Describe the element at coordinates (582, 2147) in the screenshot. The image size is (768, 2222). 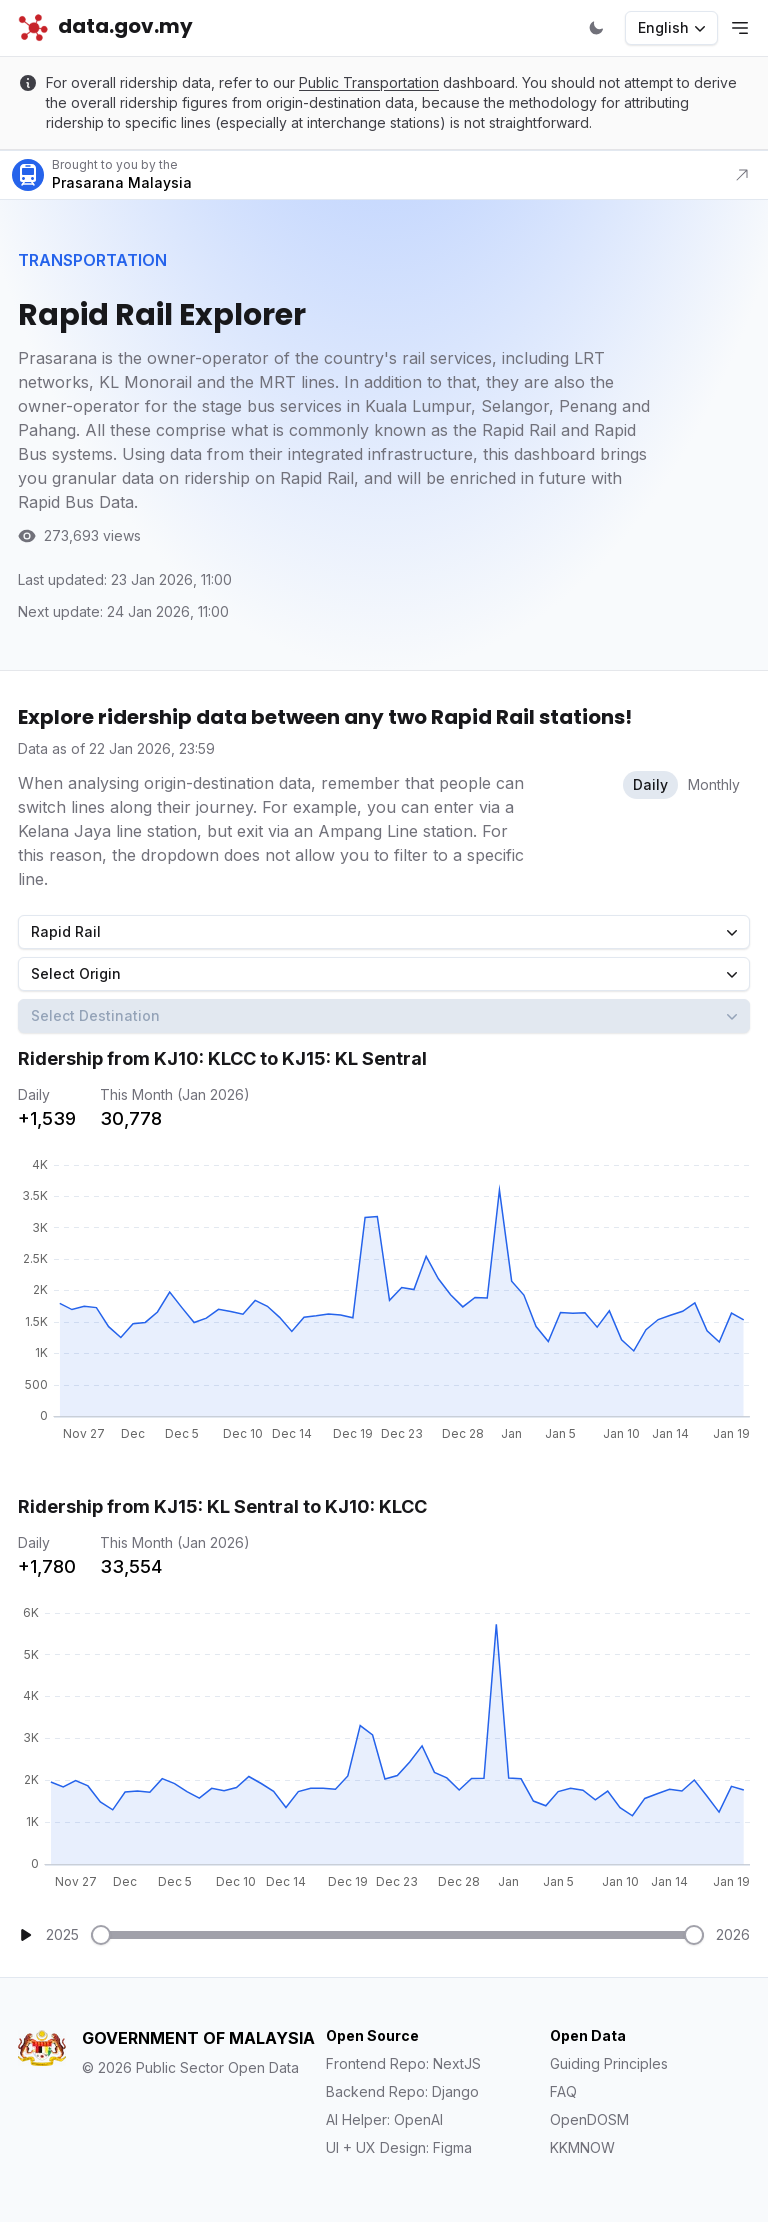
I see `KKMNOW` at that location.